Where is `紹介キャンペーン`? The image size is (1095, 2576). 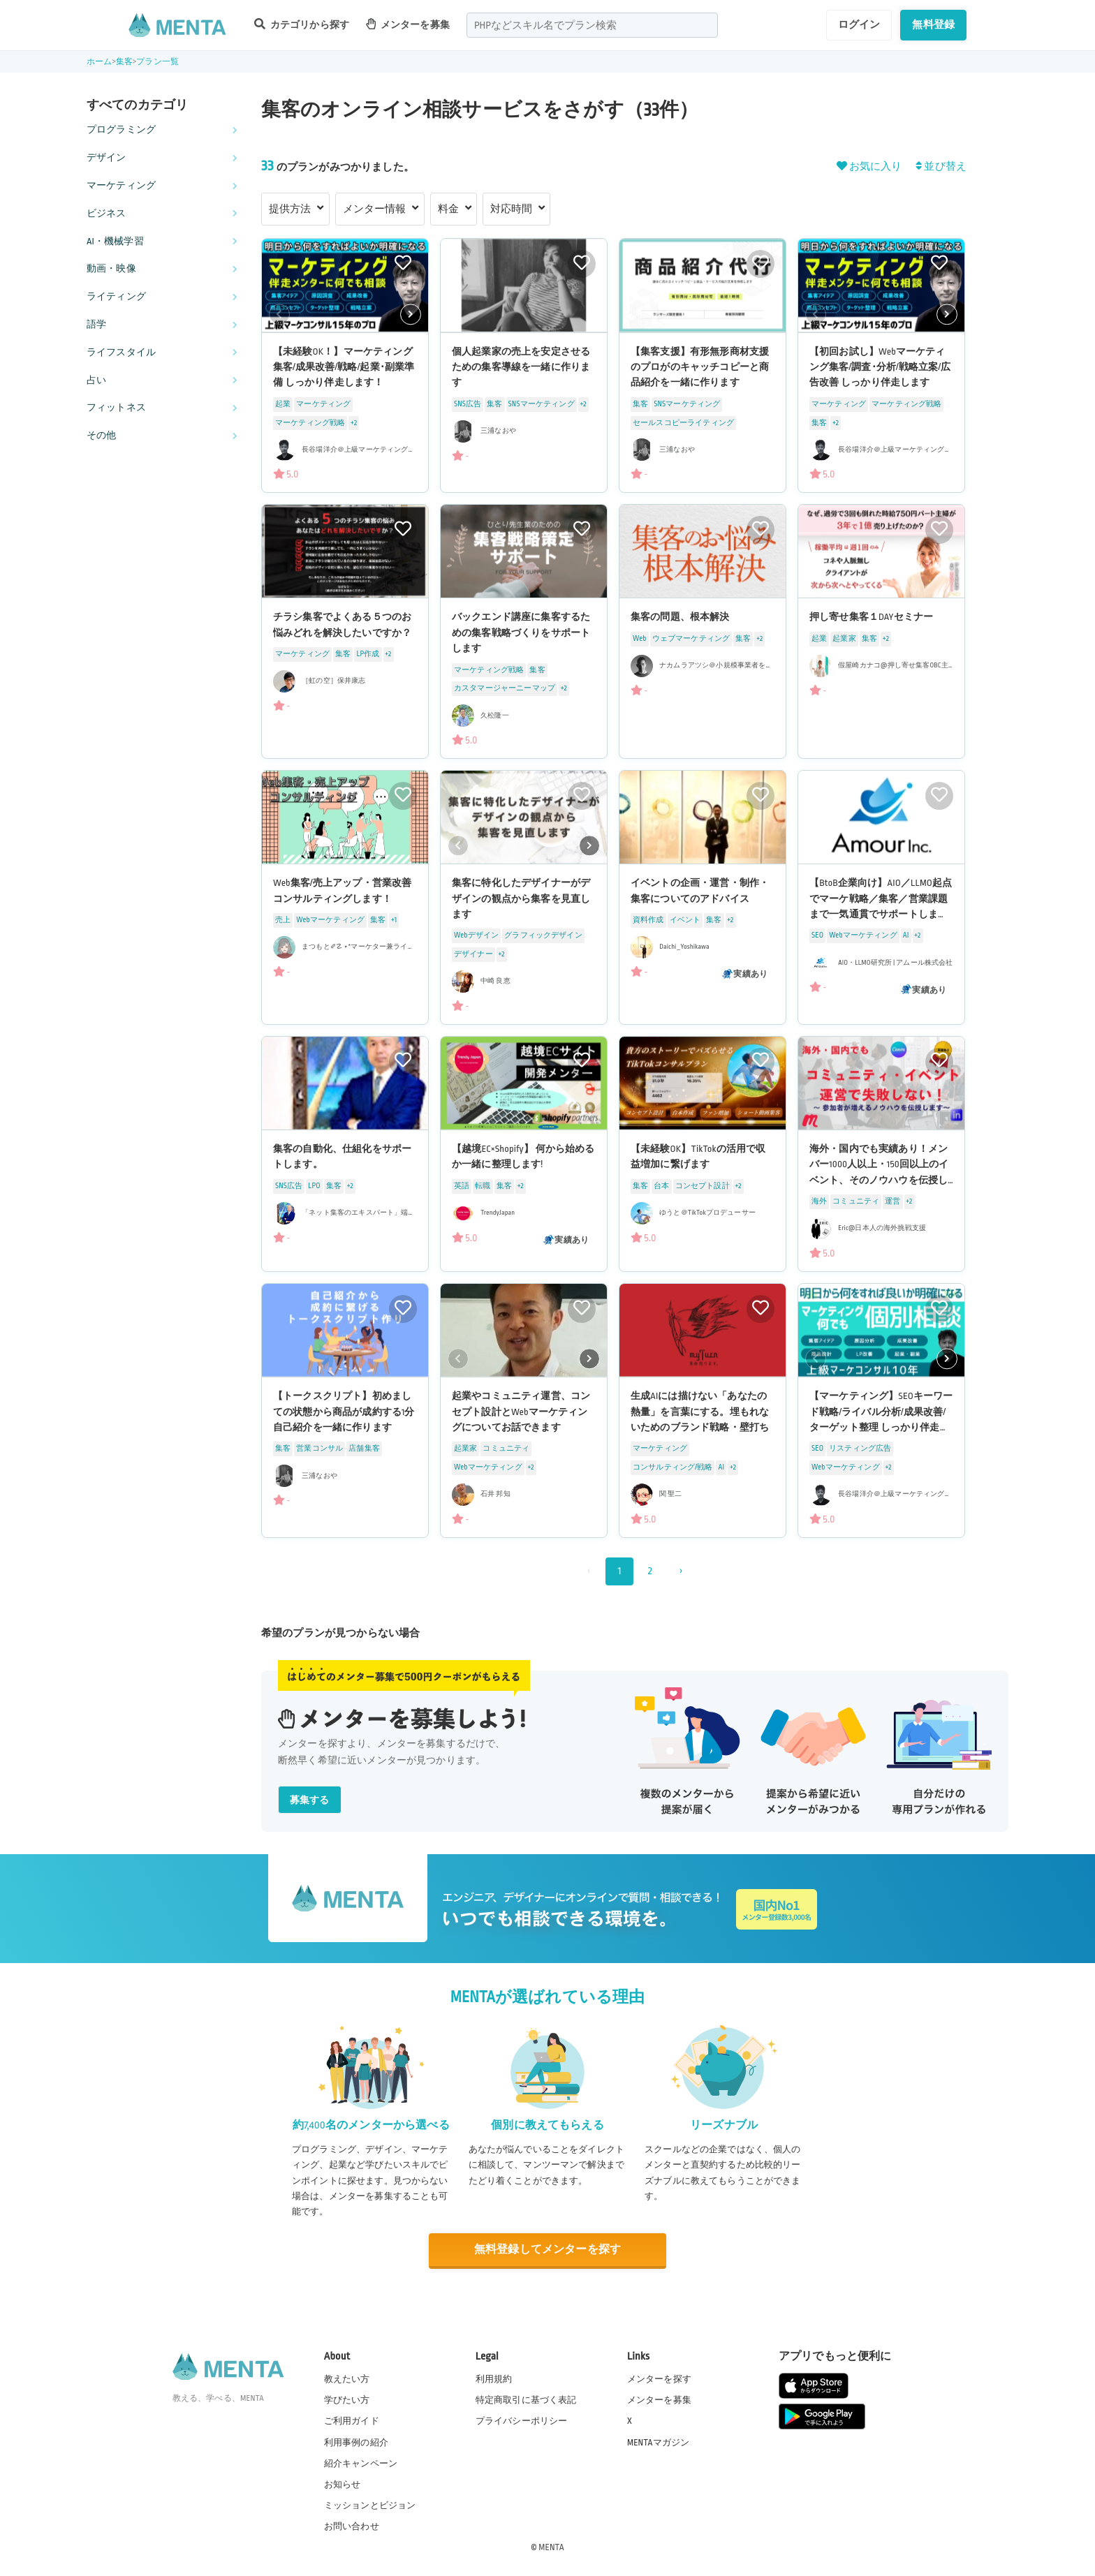
紹介キャンペーン is located at coordinates (360, 2463).